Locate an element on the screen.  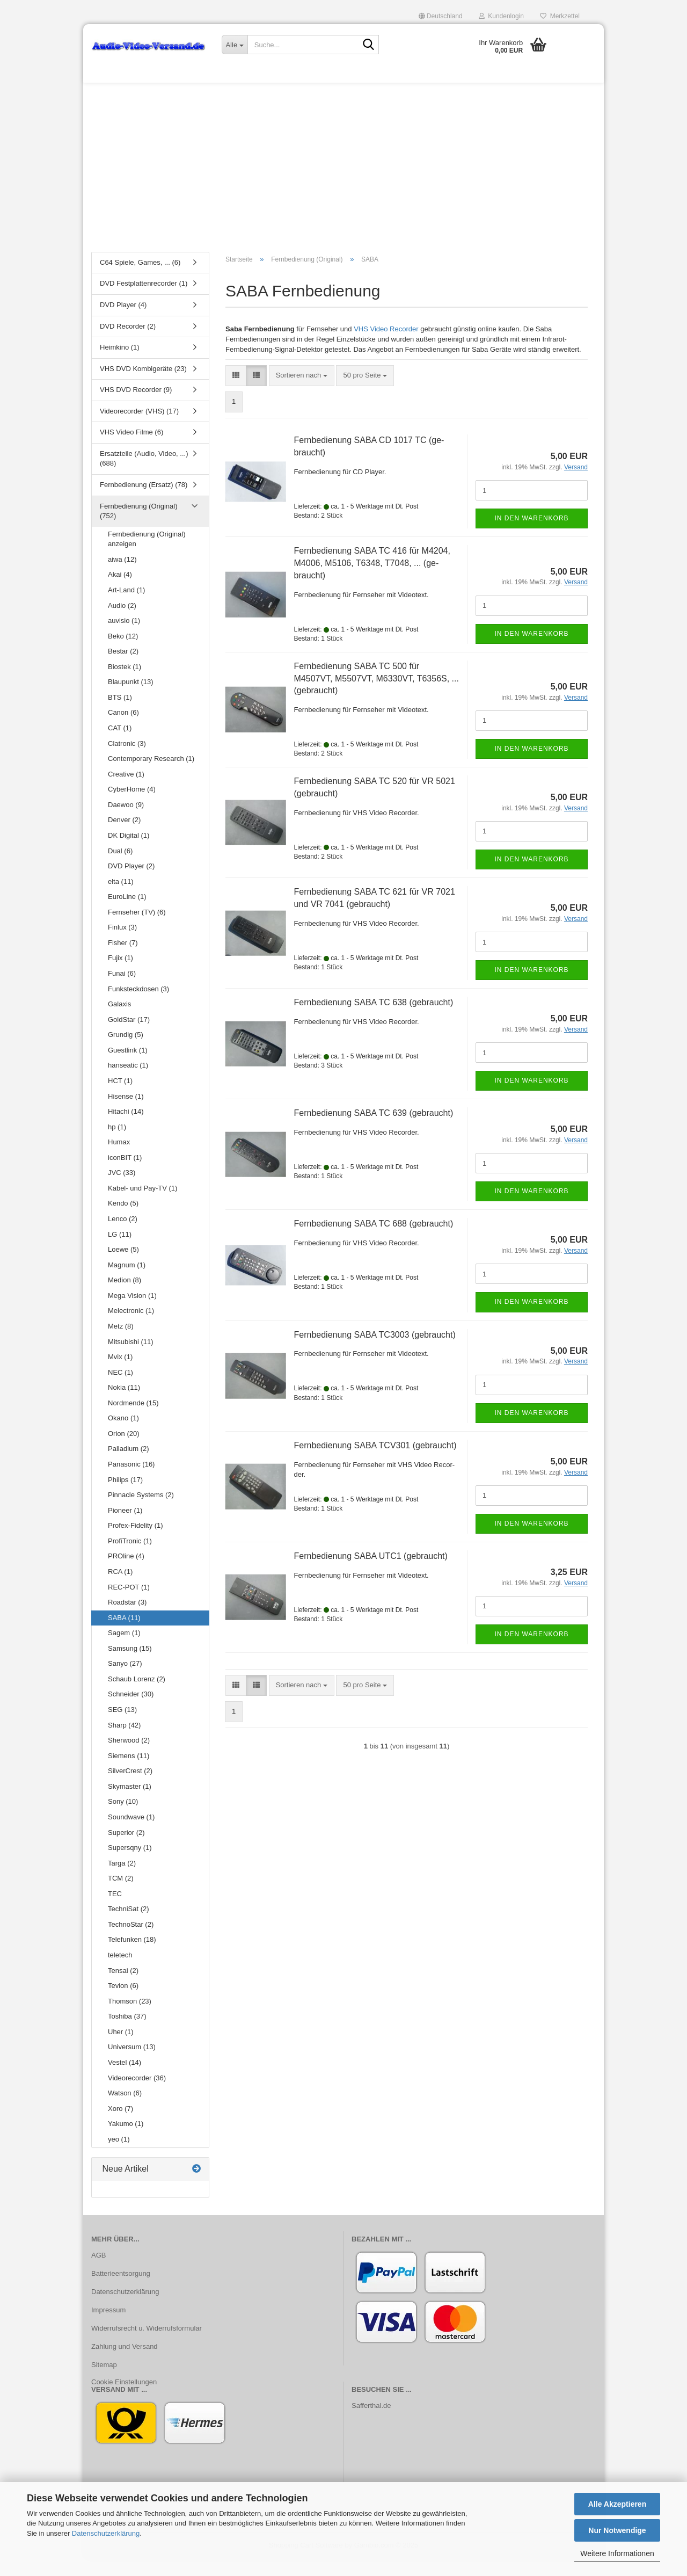
Nordmende (15) is located at coordinates (133, 1420).